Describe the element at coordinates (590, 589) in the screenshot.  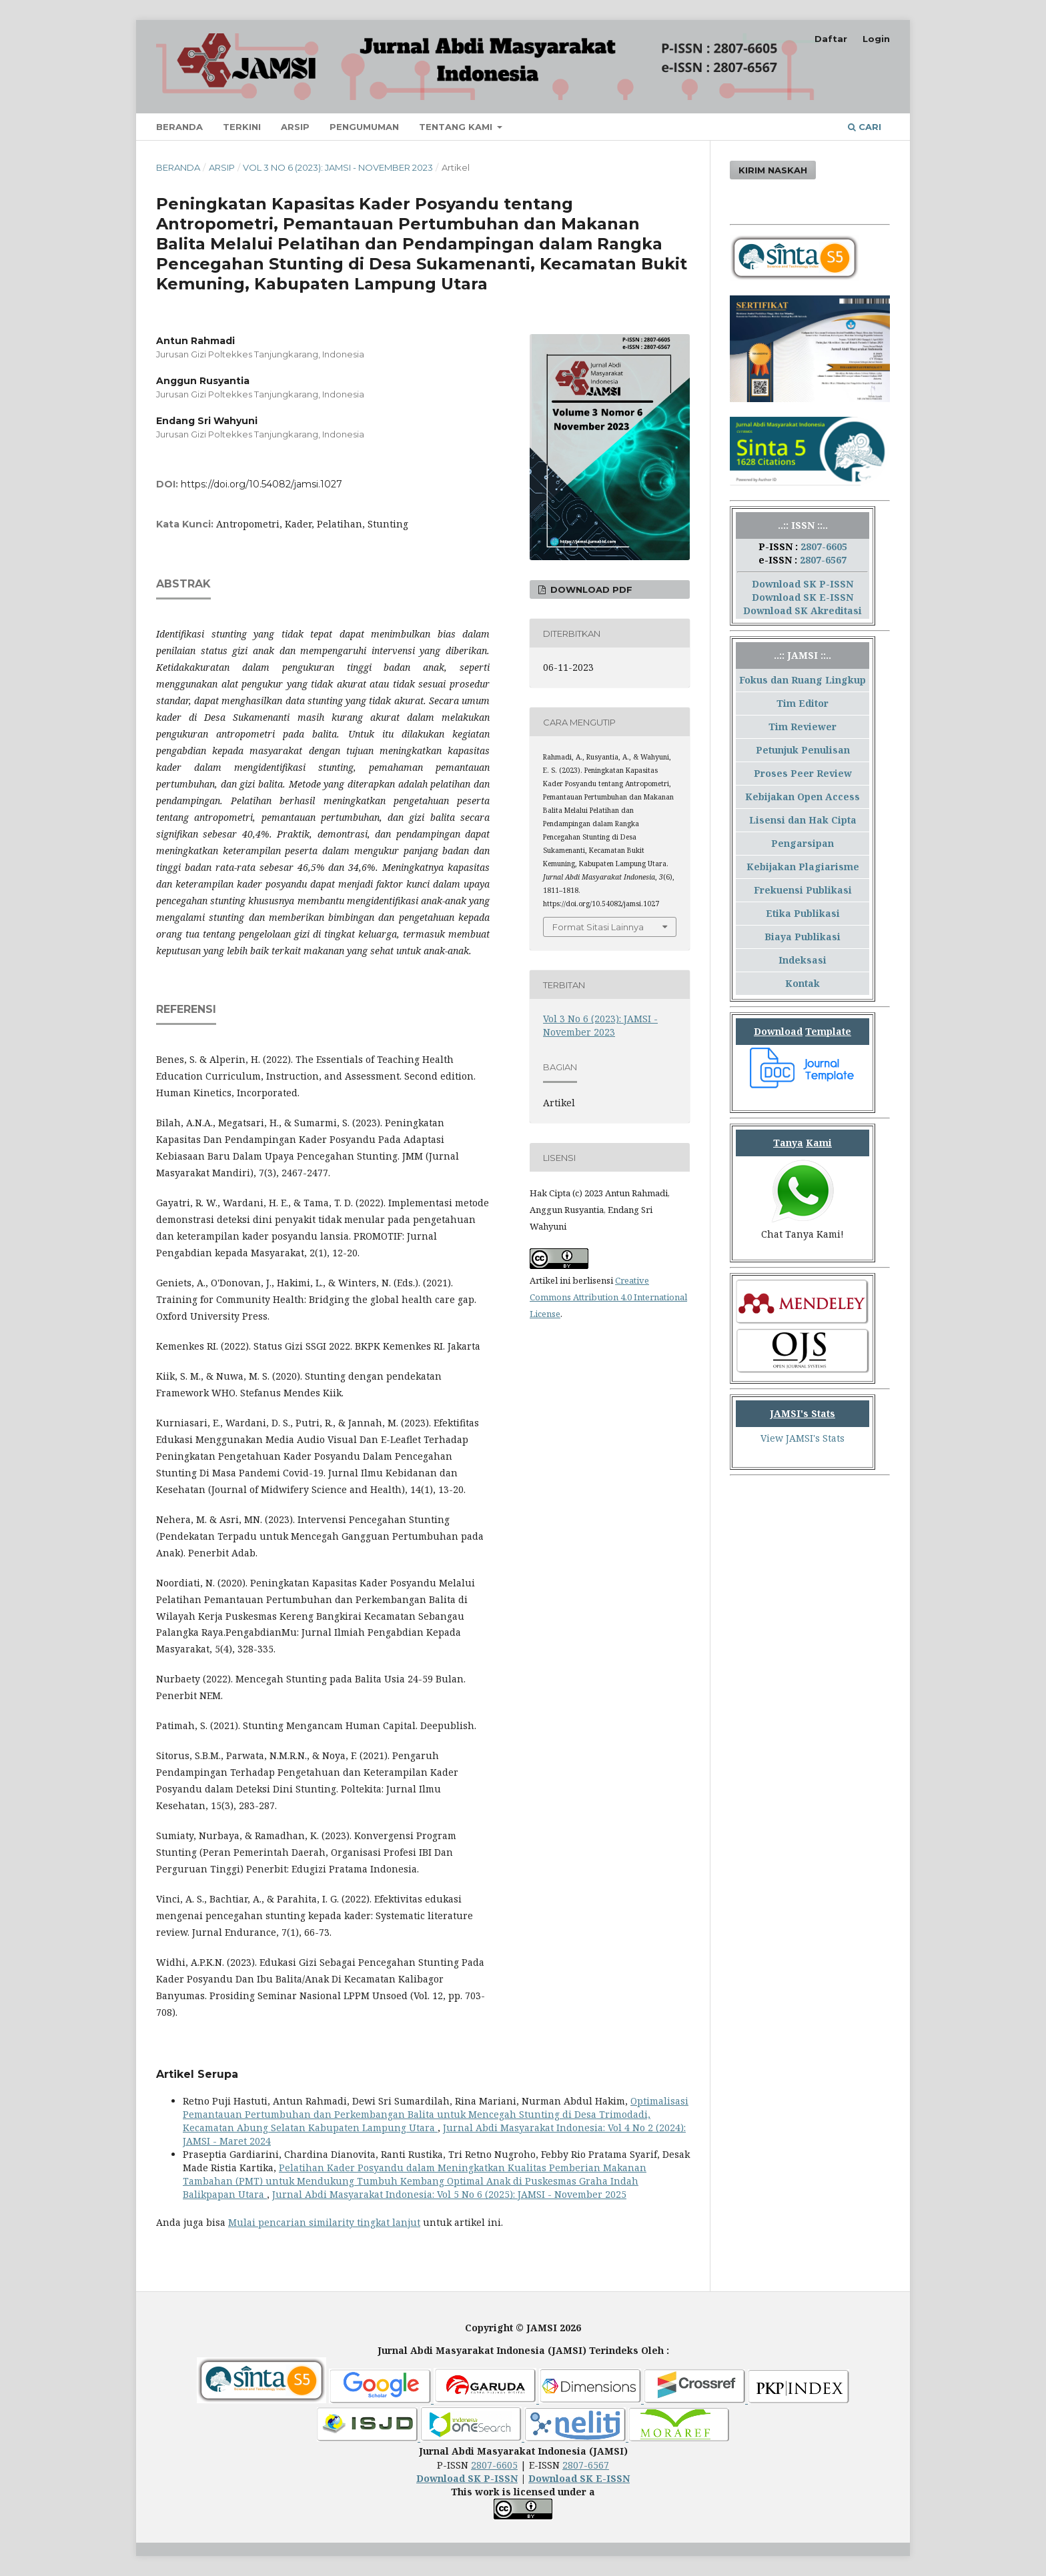
I see `Download PDF` at that location.